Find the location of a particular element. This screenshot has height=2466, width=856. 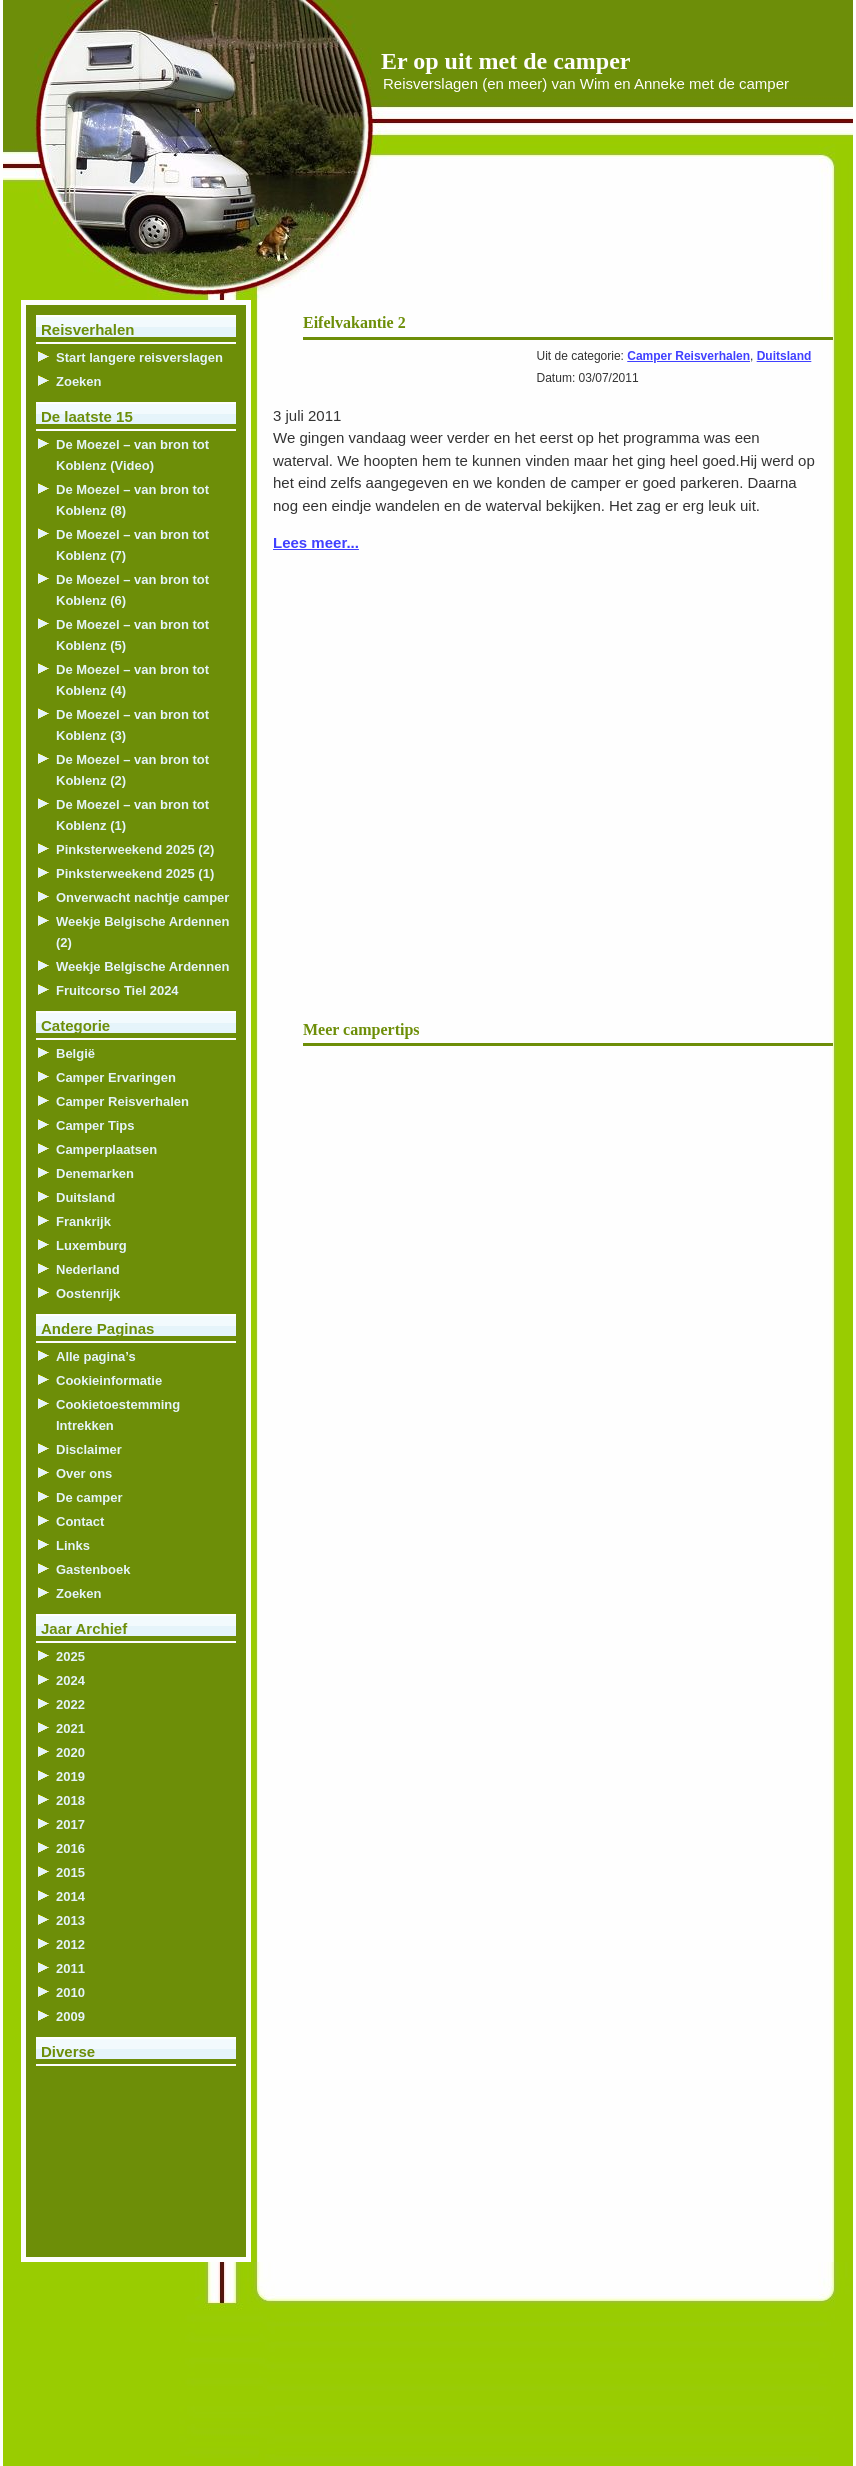

2024 is located at coordinates (70, 1680).